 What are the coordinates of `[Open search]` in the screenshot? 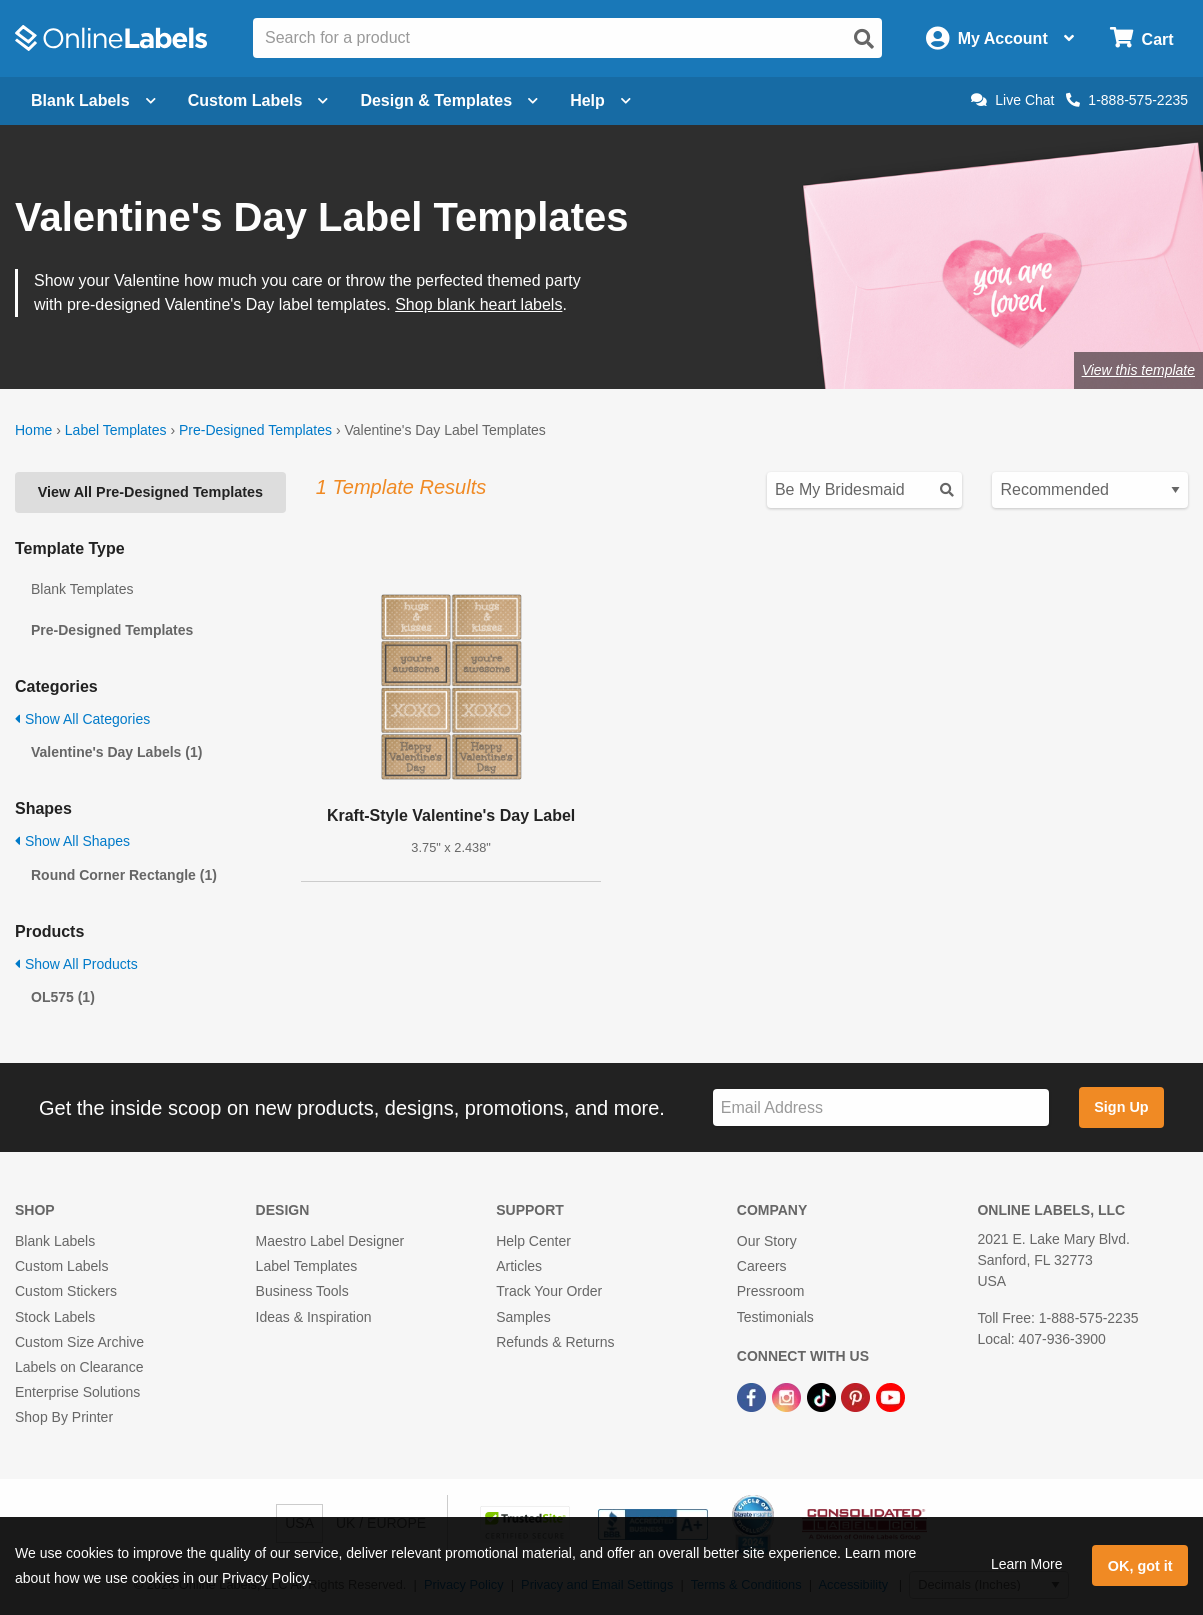 It's located at (864, 39).